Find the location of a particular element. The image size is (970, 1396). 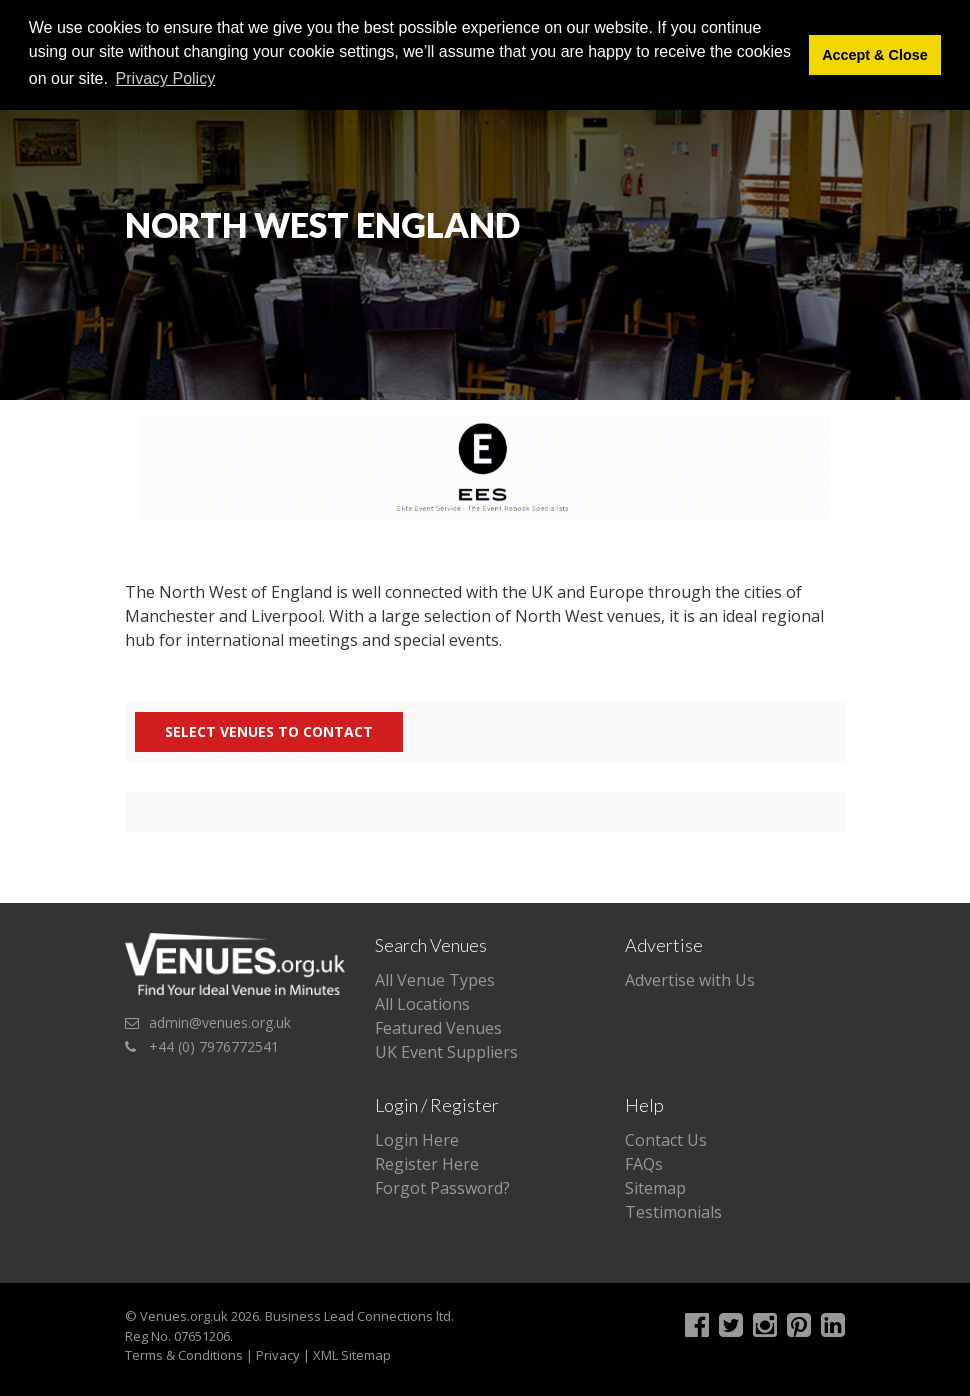

FAQs is located at coordinates (644, 1164).